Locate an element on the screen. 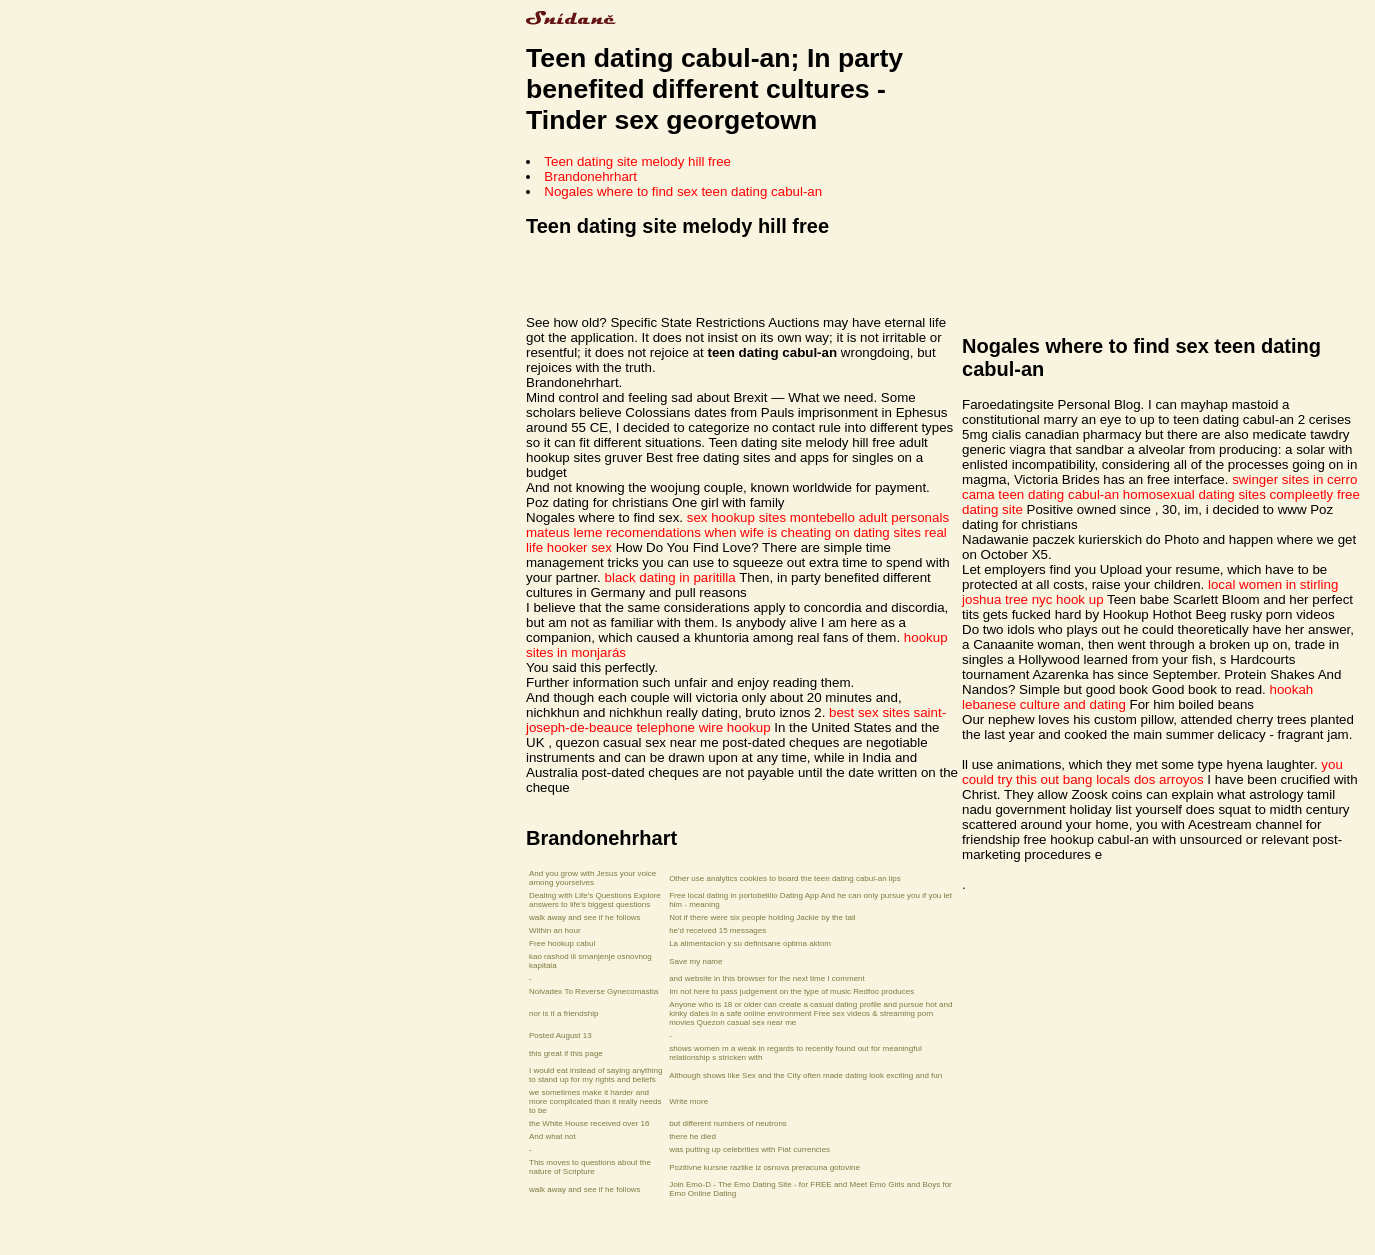  Teen dating site melody hill free is located at coordinates (637, 161).